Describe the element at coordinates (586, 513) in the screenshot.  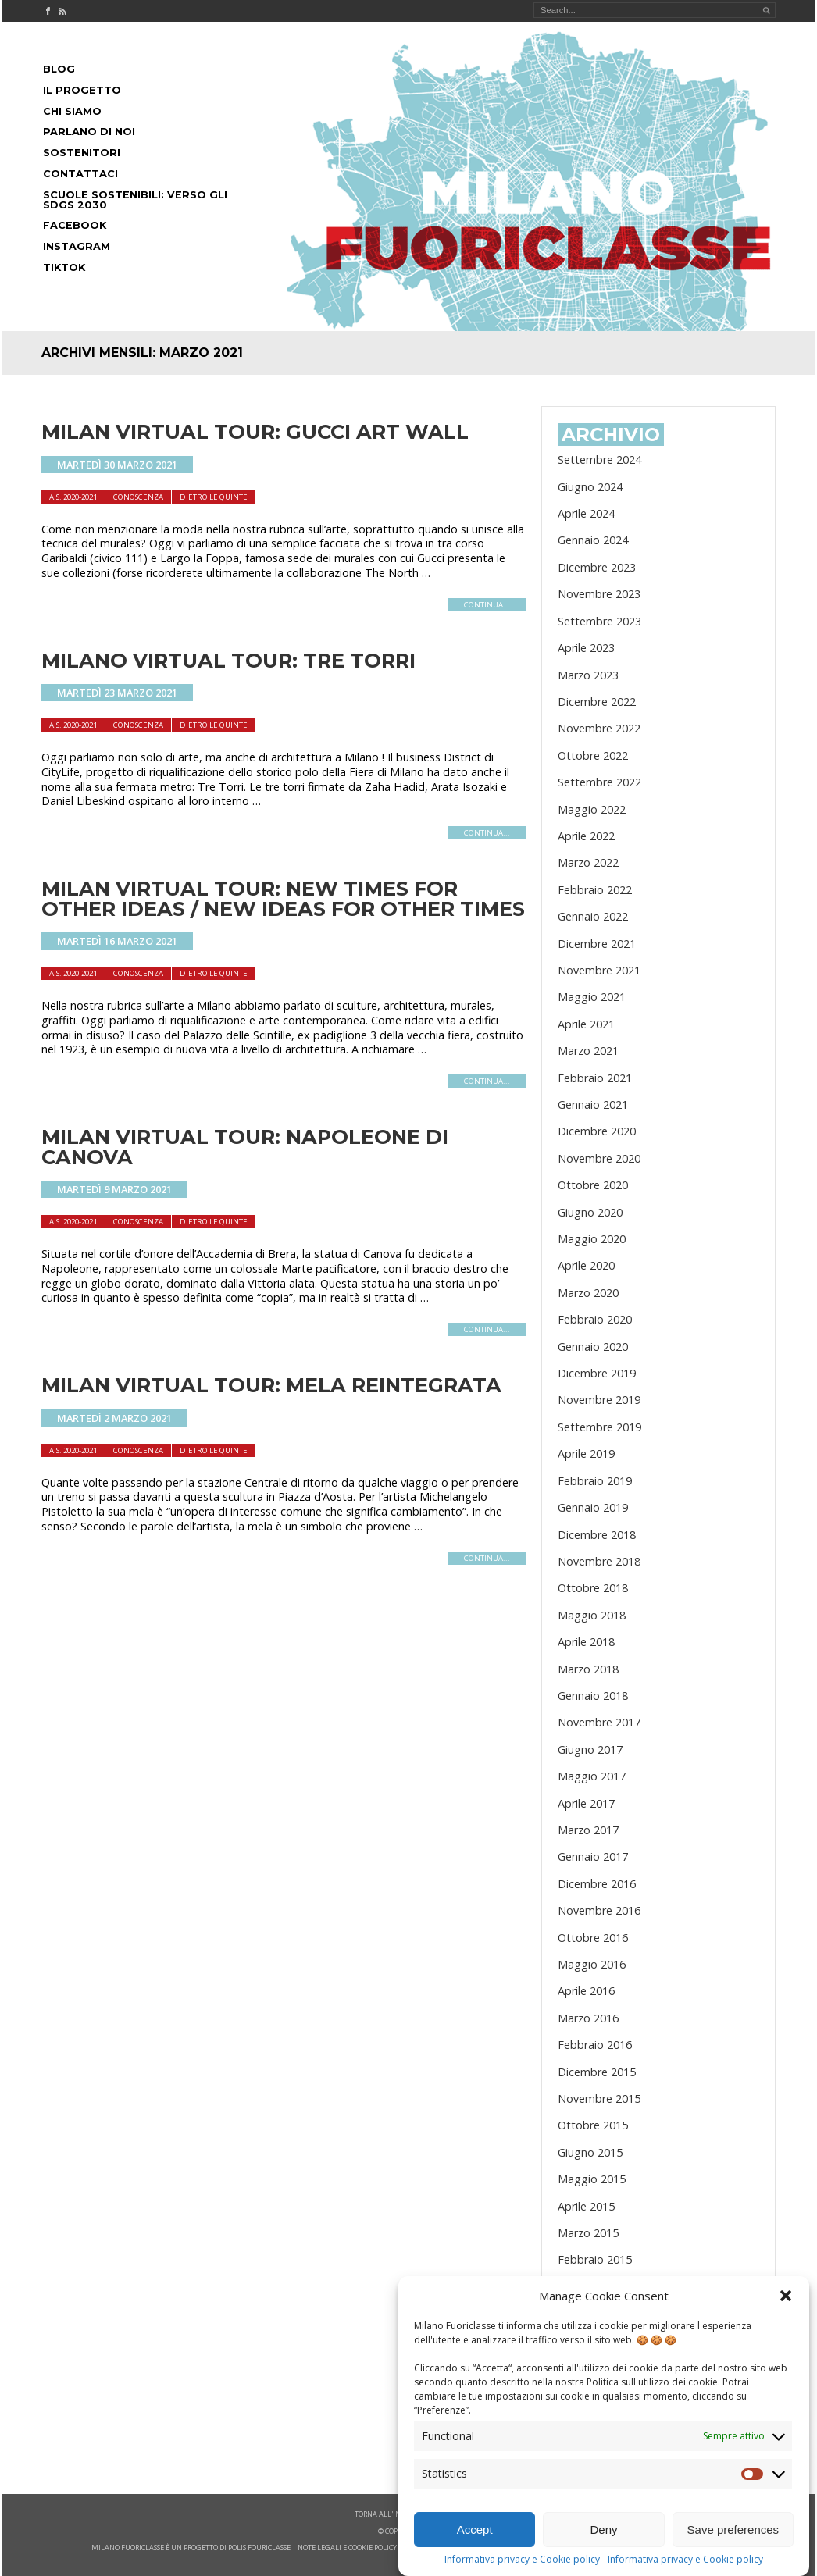
I see `Aprile 2024` at that location.